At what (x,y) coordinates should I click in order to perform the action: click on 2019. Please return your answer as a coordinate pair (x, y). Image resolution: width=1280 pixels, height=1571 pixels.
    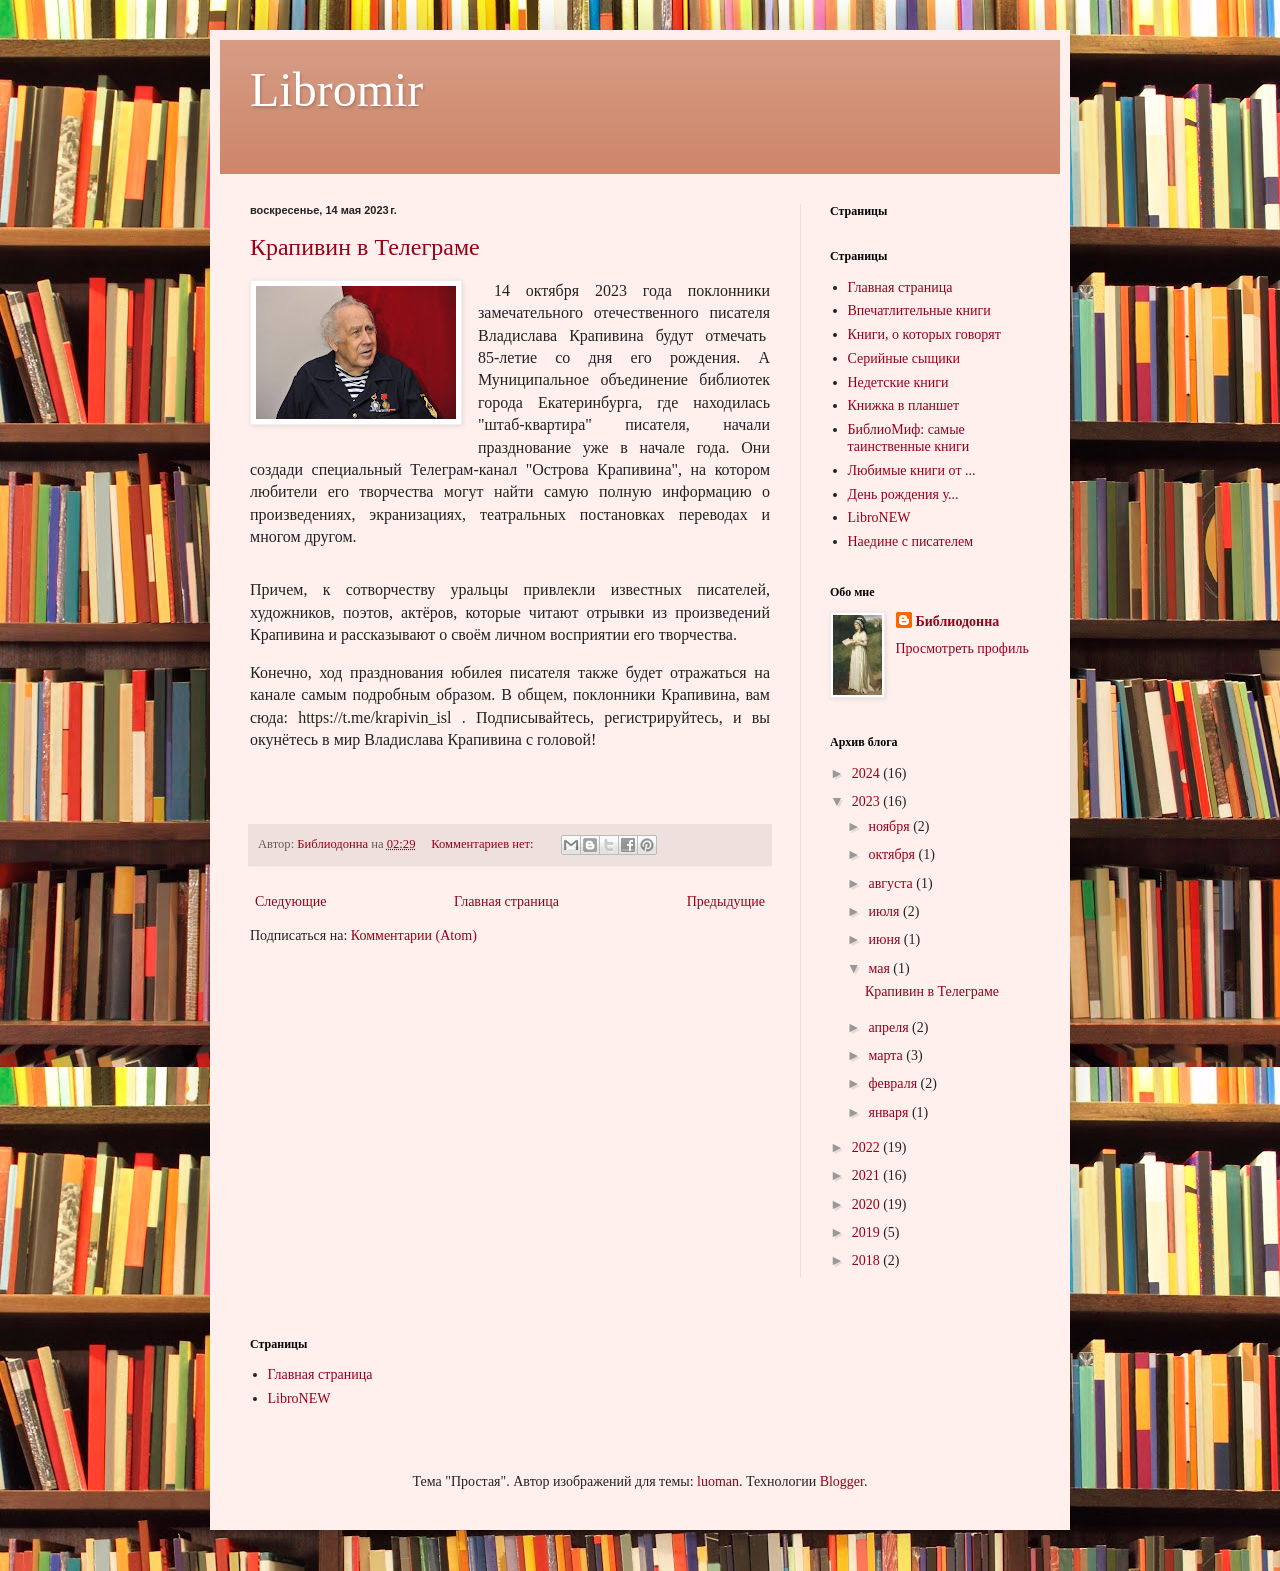
    Looking at the image, I should click on (868, 1232).